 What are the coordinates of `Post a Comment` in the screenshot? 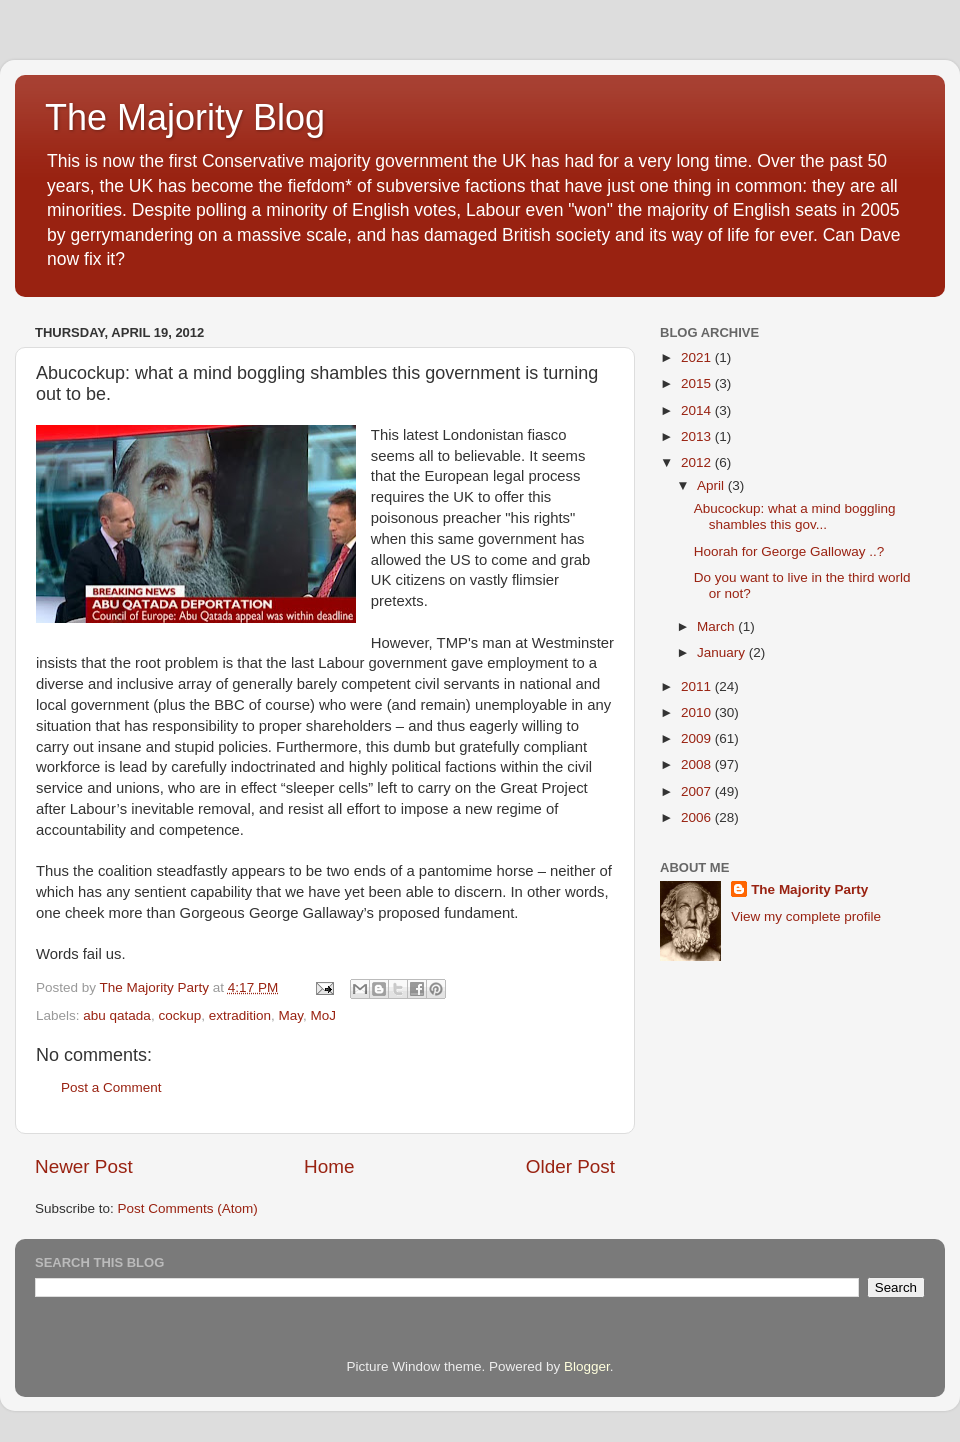 It's located at (111, 1087).